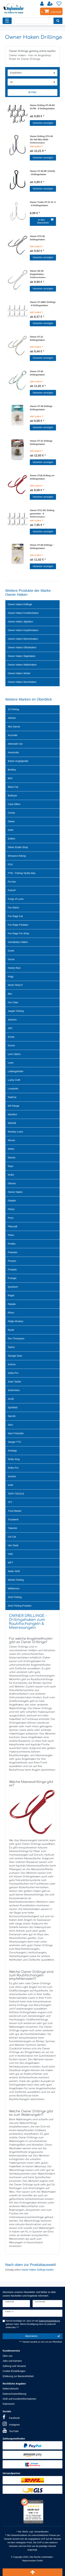  Describe the element at coordinates (41, 442) in the screenshot. I see `Owner ST-41 Drillinge Drillingshaken` at that location.